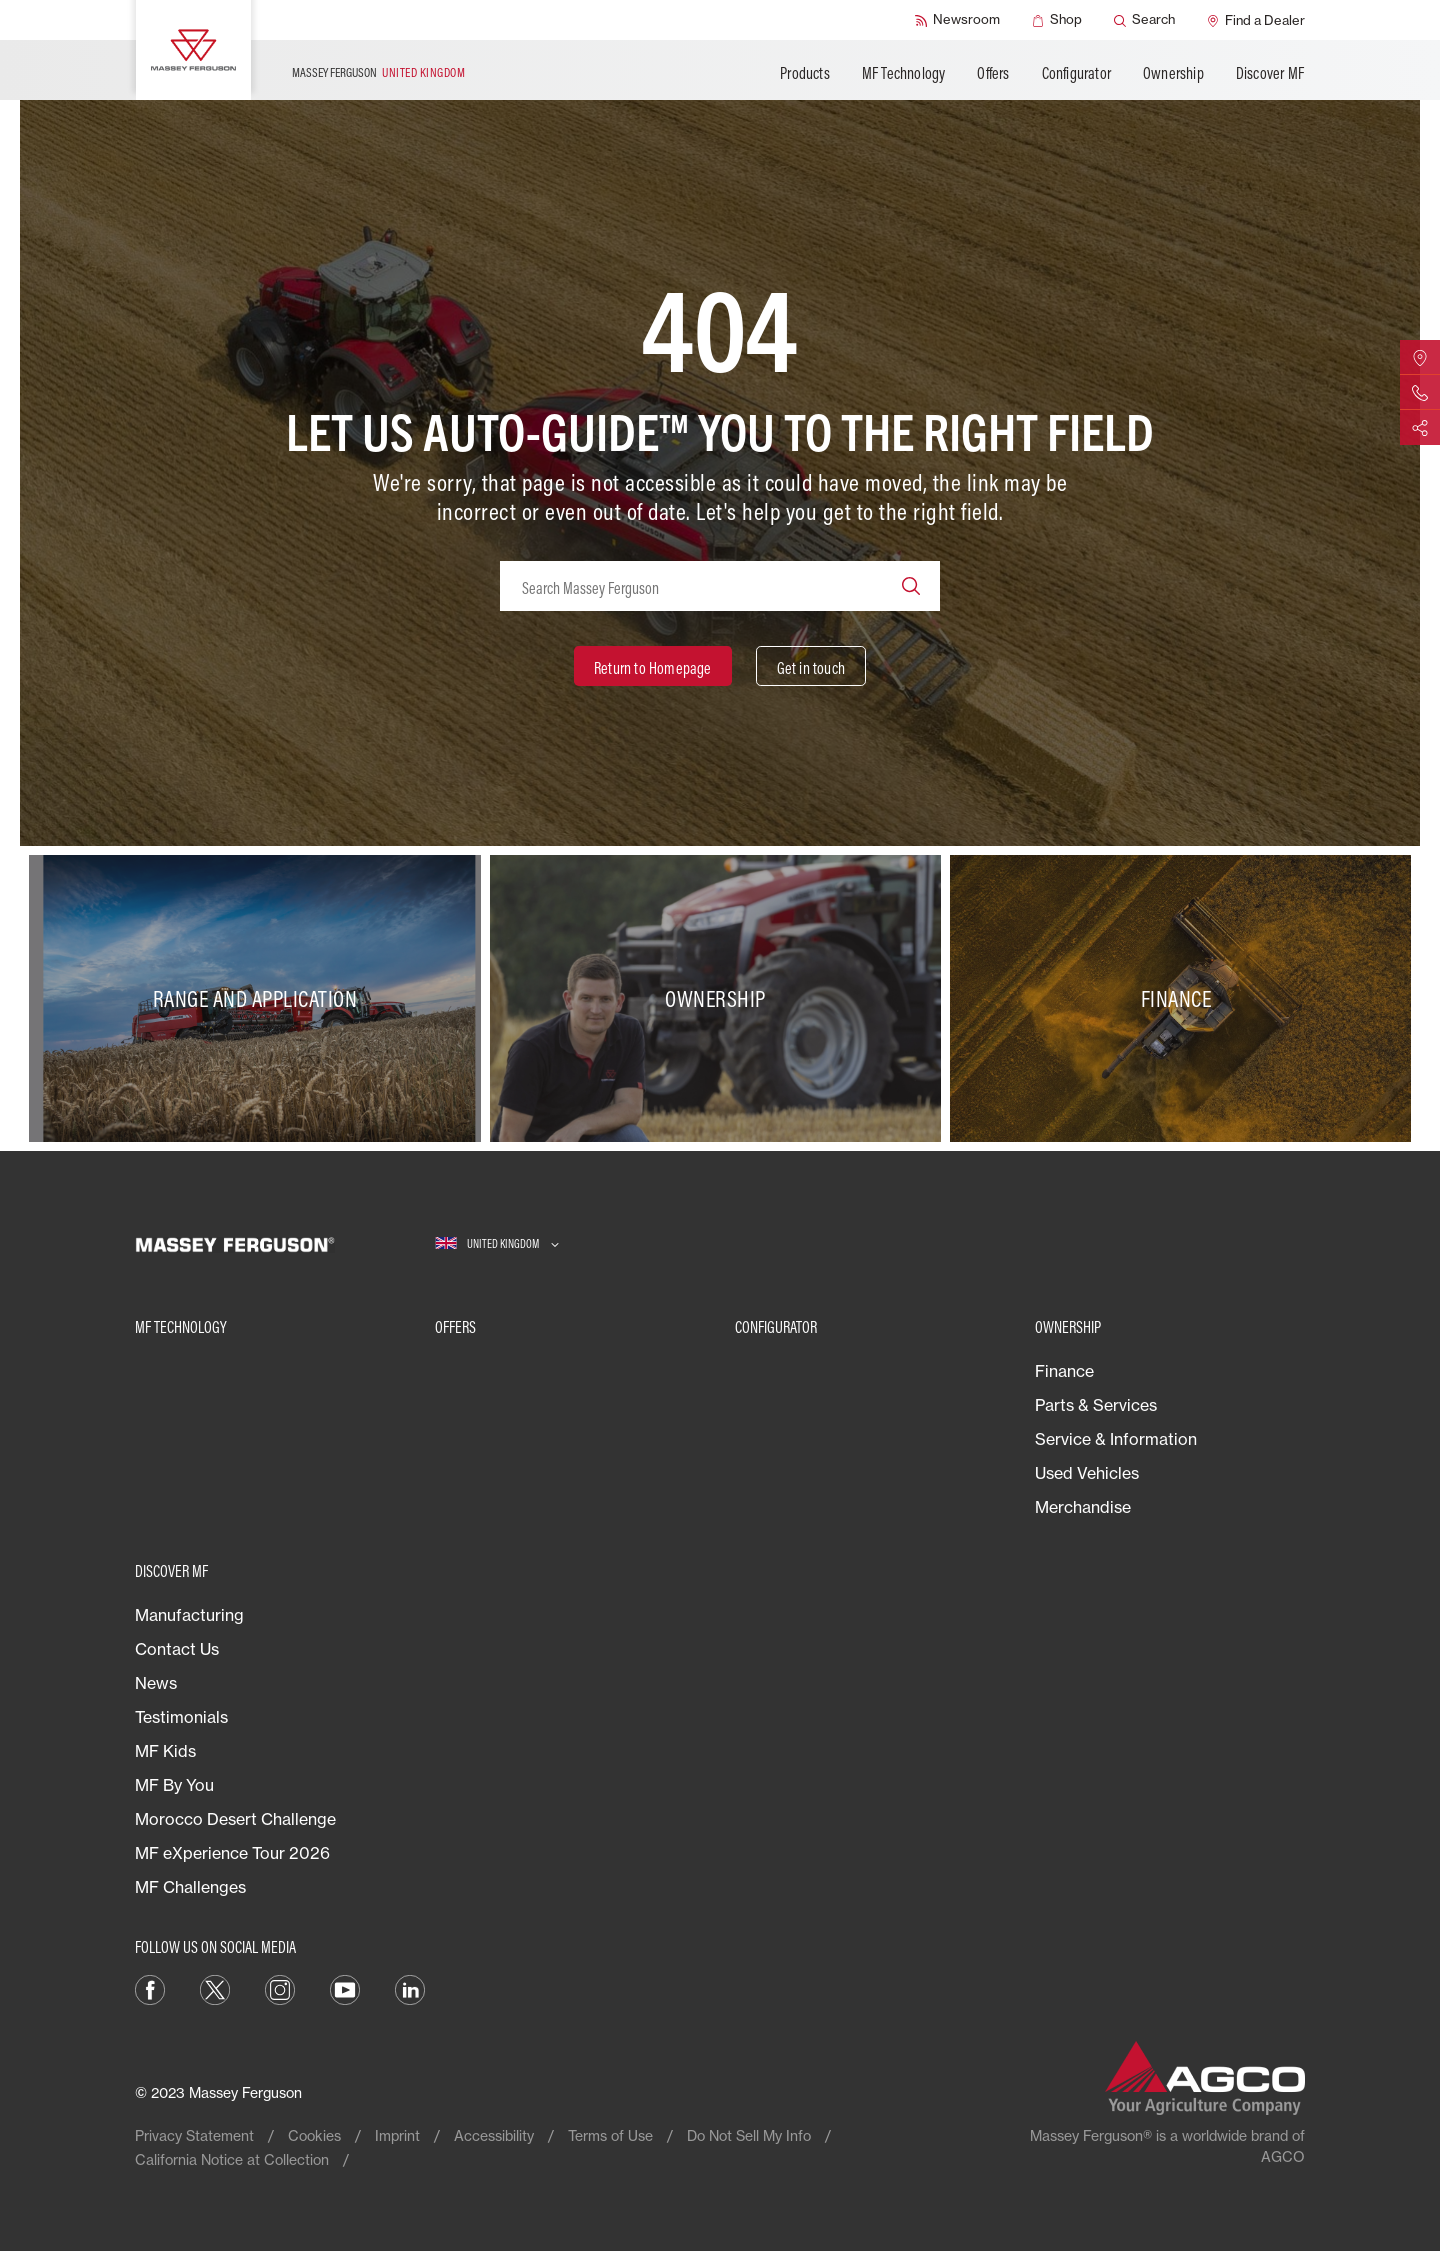  Describe the element at coordinates (190, 1887) in the screenshot. I see `MF Challenges` at that location.